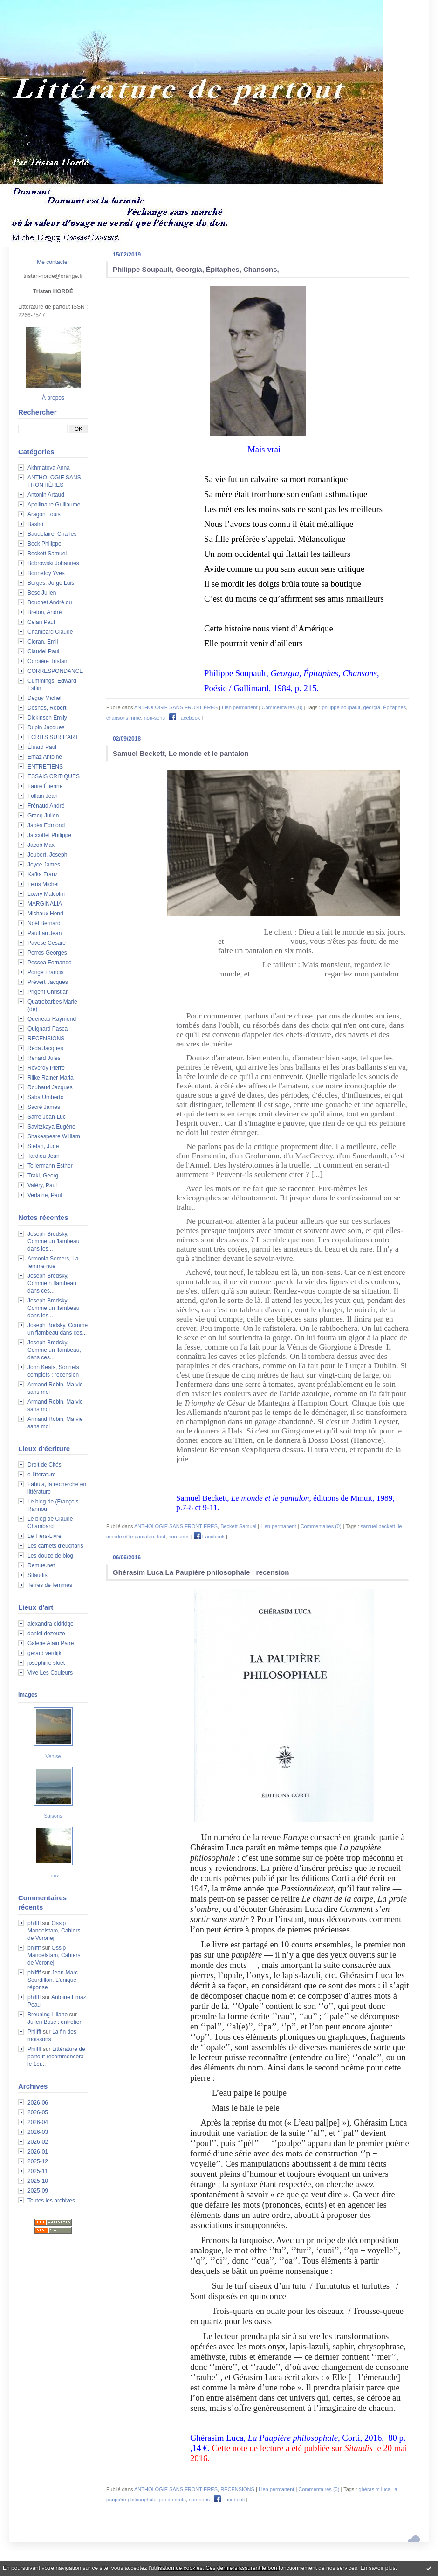 The image size is (438, 2576). I want to click on Facebook, so click(184, 717).